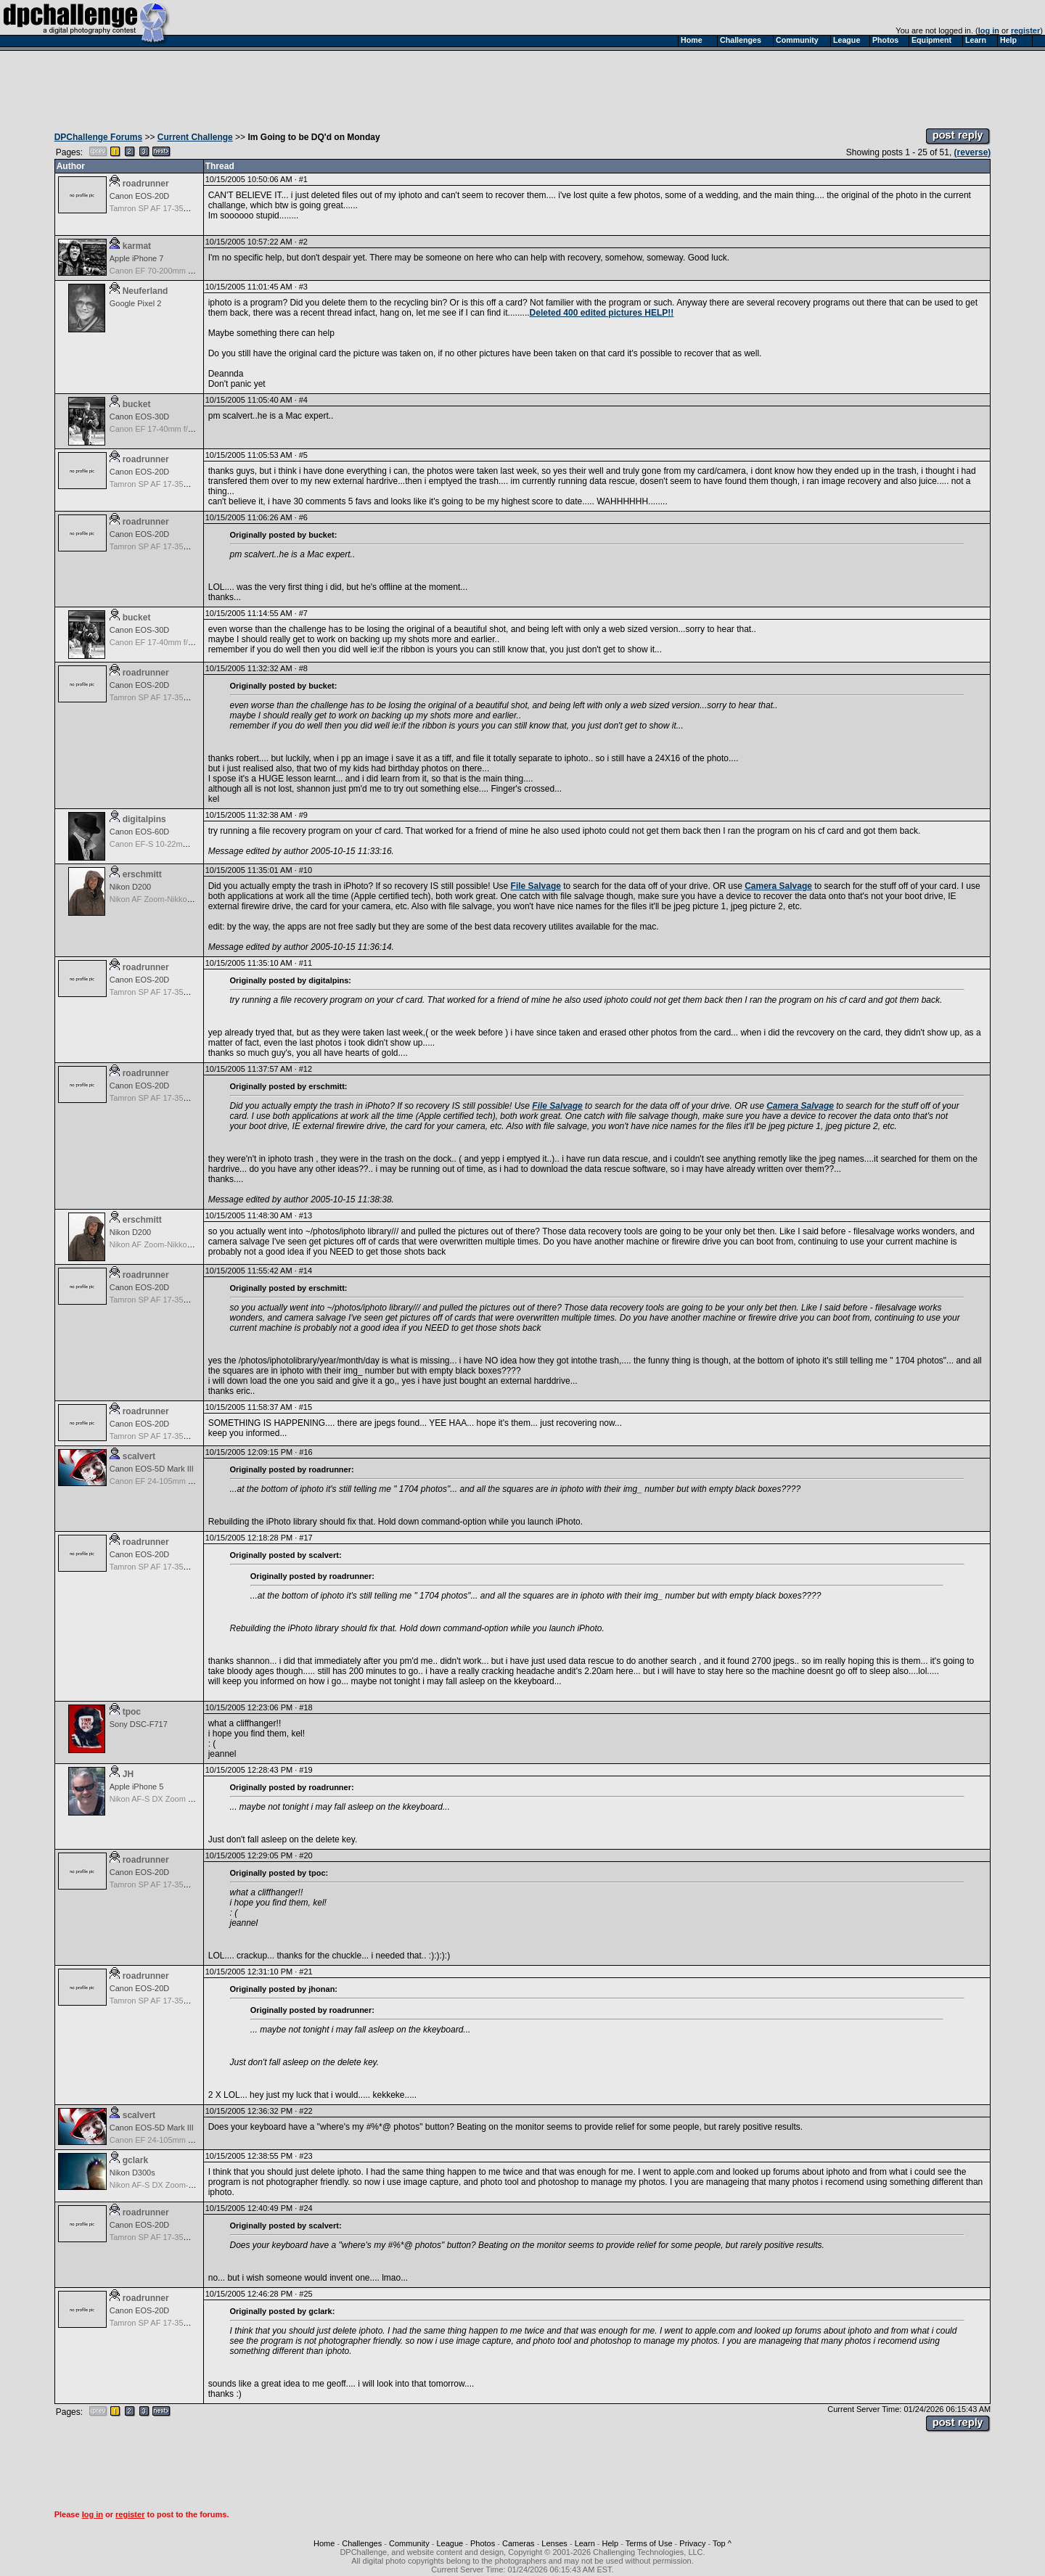 This screenshot has width=1045, height=2576. What do you see at coordinates (305, 2156) in the screenshot?
I see `#23` at bounding box center [305, 2156].